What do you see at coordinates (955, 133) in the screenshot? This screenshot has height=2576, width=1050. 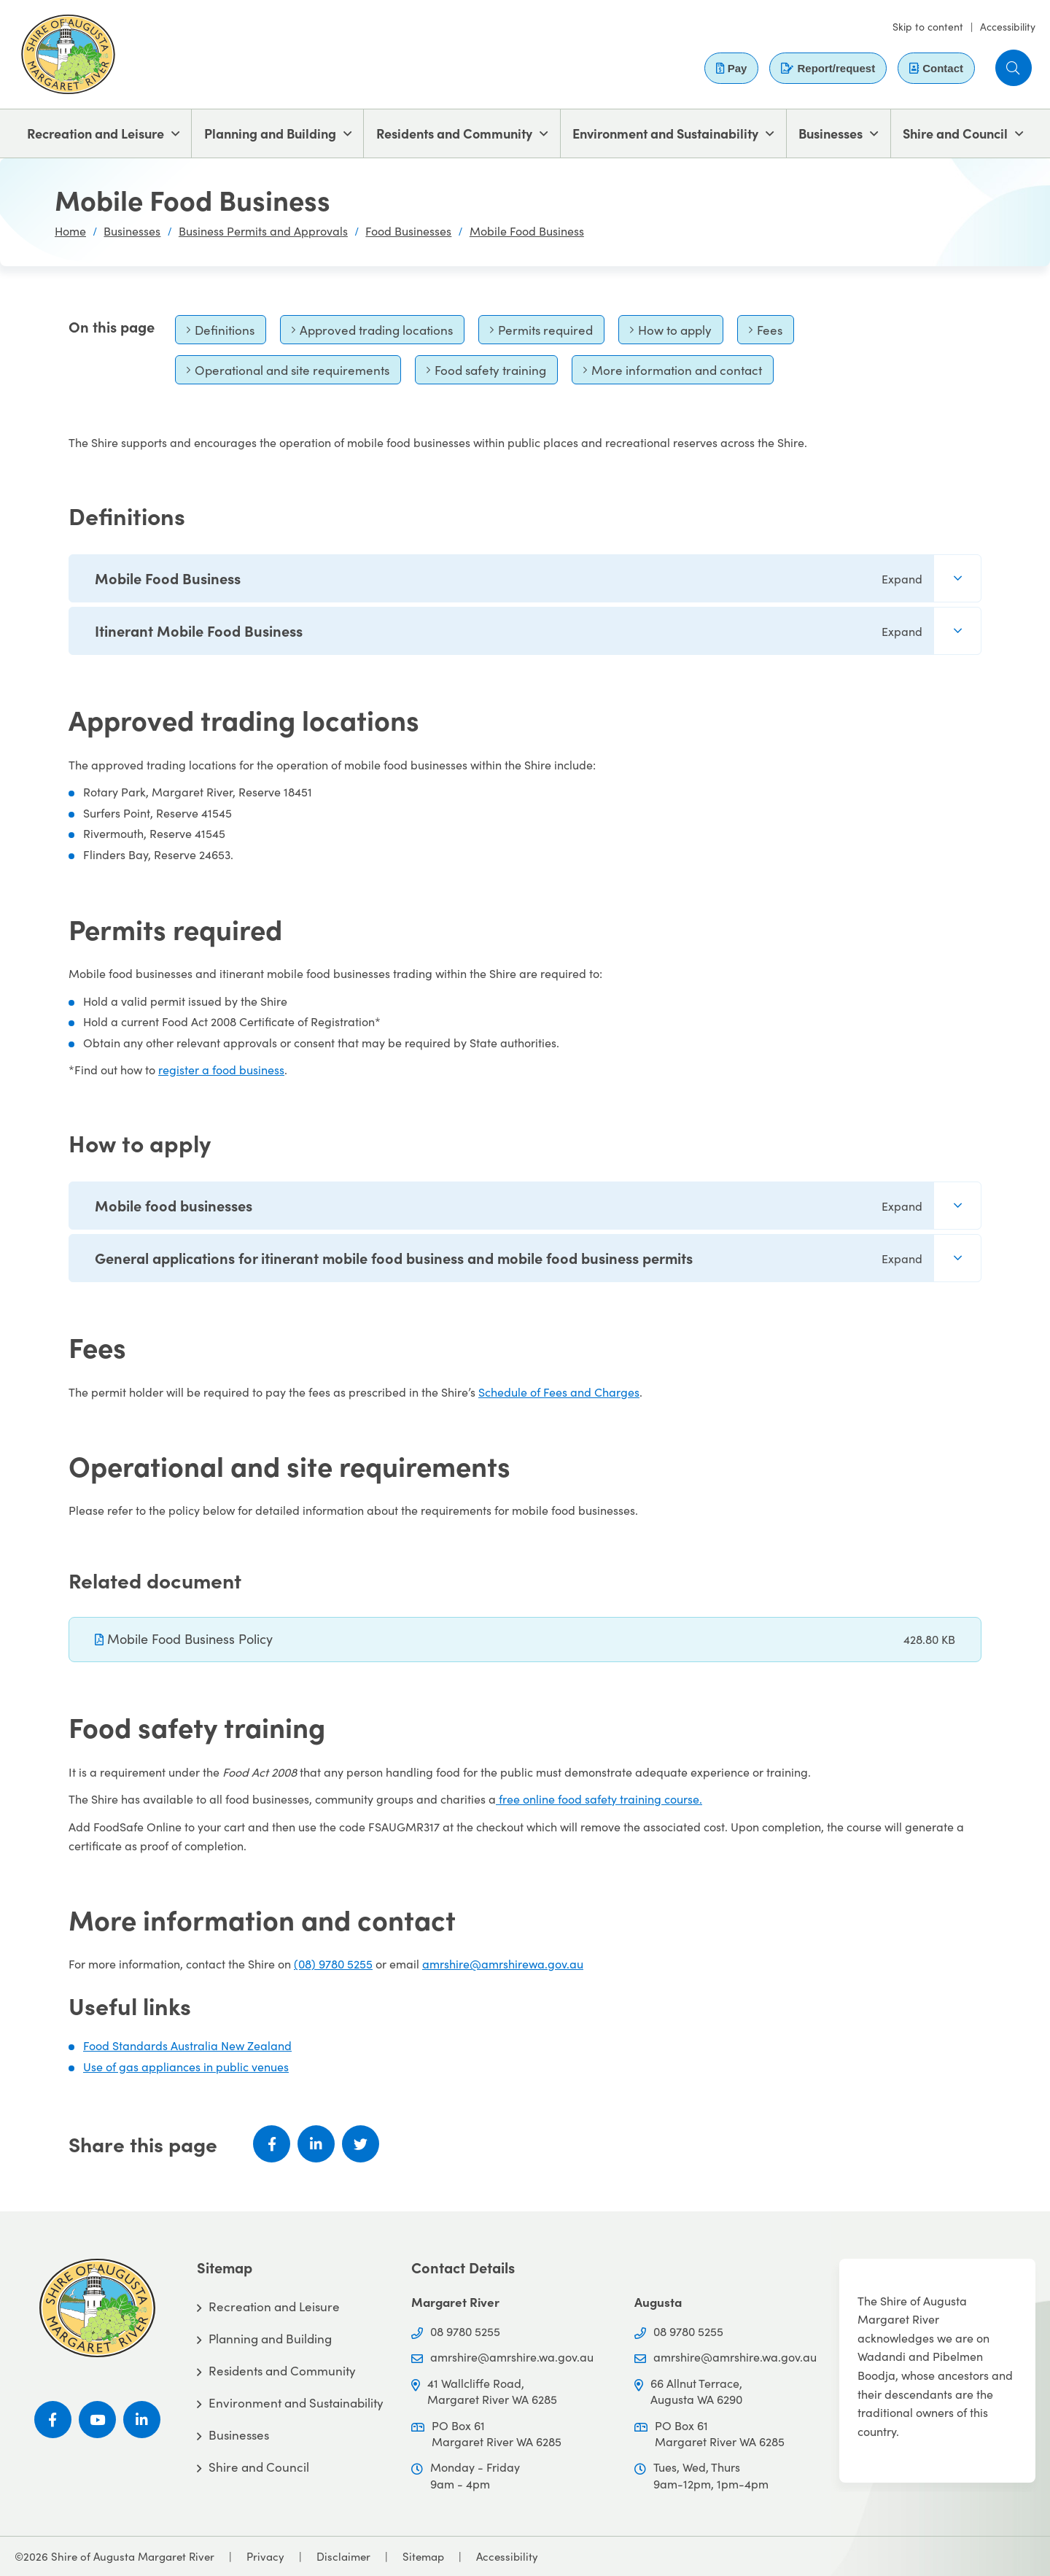 I see `Shire and Council` at bounding box center [955, 133].